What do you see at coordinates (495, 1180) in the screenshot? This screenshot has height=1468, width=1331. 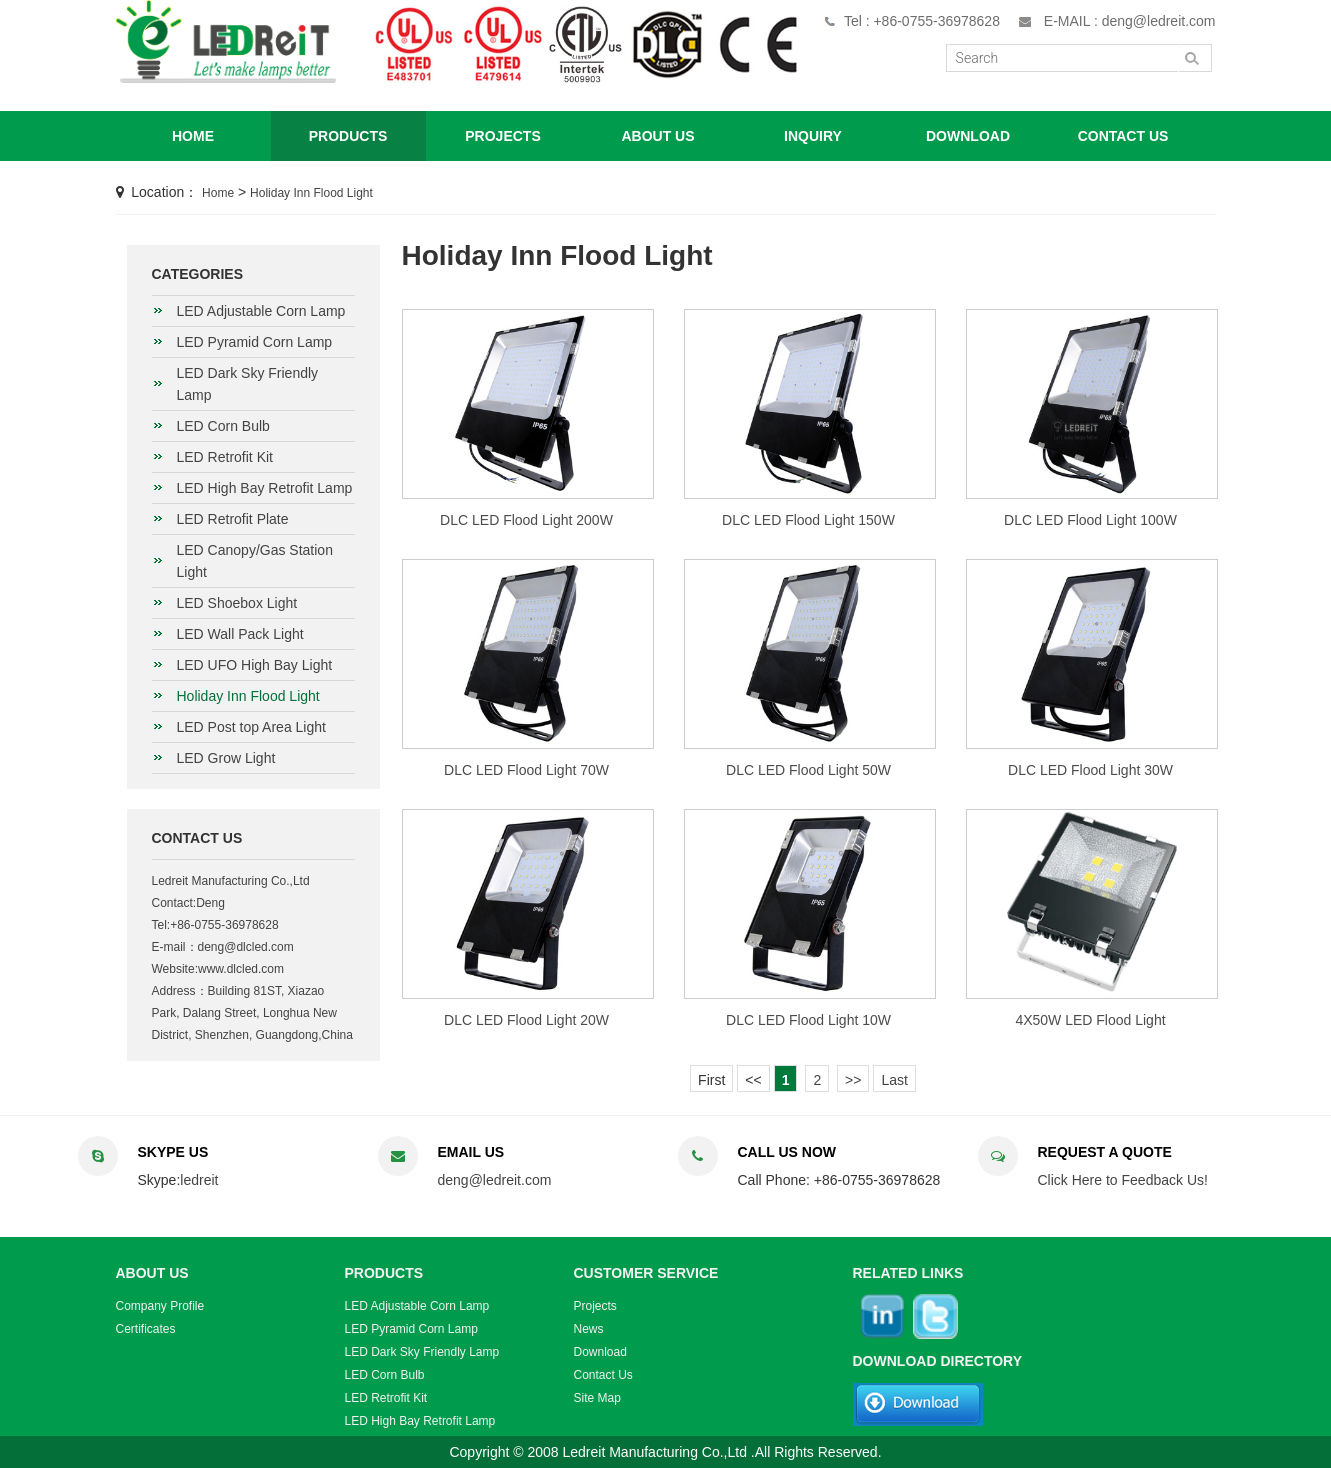 I see `deng@ledreit.com` at bounding box center [495, 1180].